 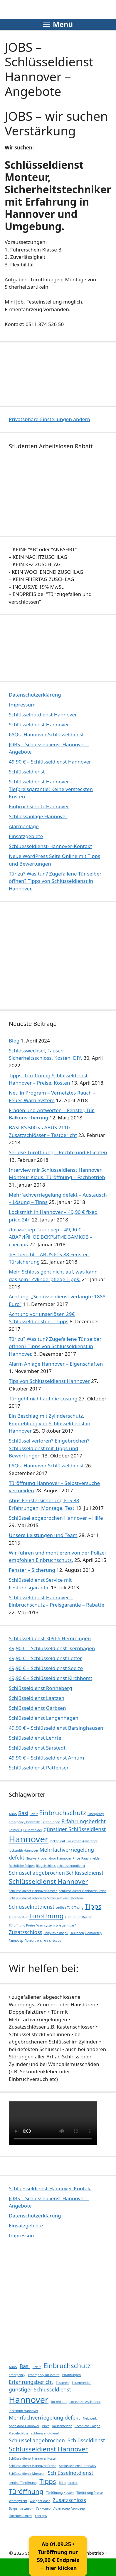 I want to click on Einbruchschutz Hannover, so click(x=39, y=806).